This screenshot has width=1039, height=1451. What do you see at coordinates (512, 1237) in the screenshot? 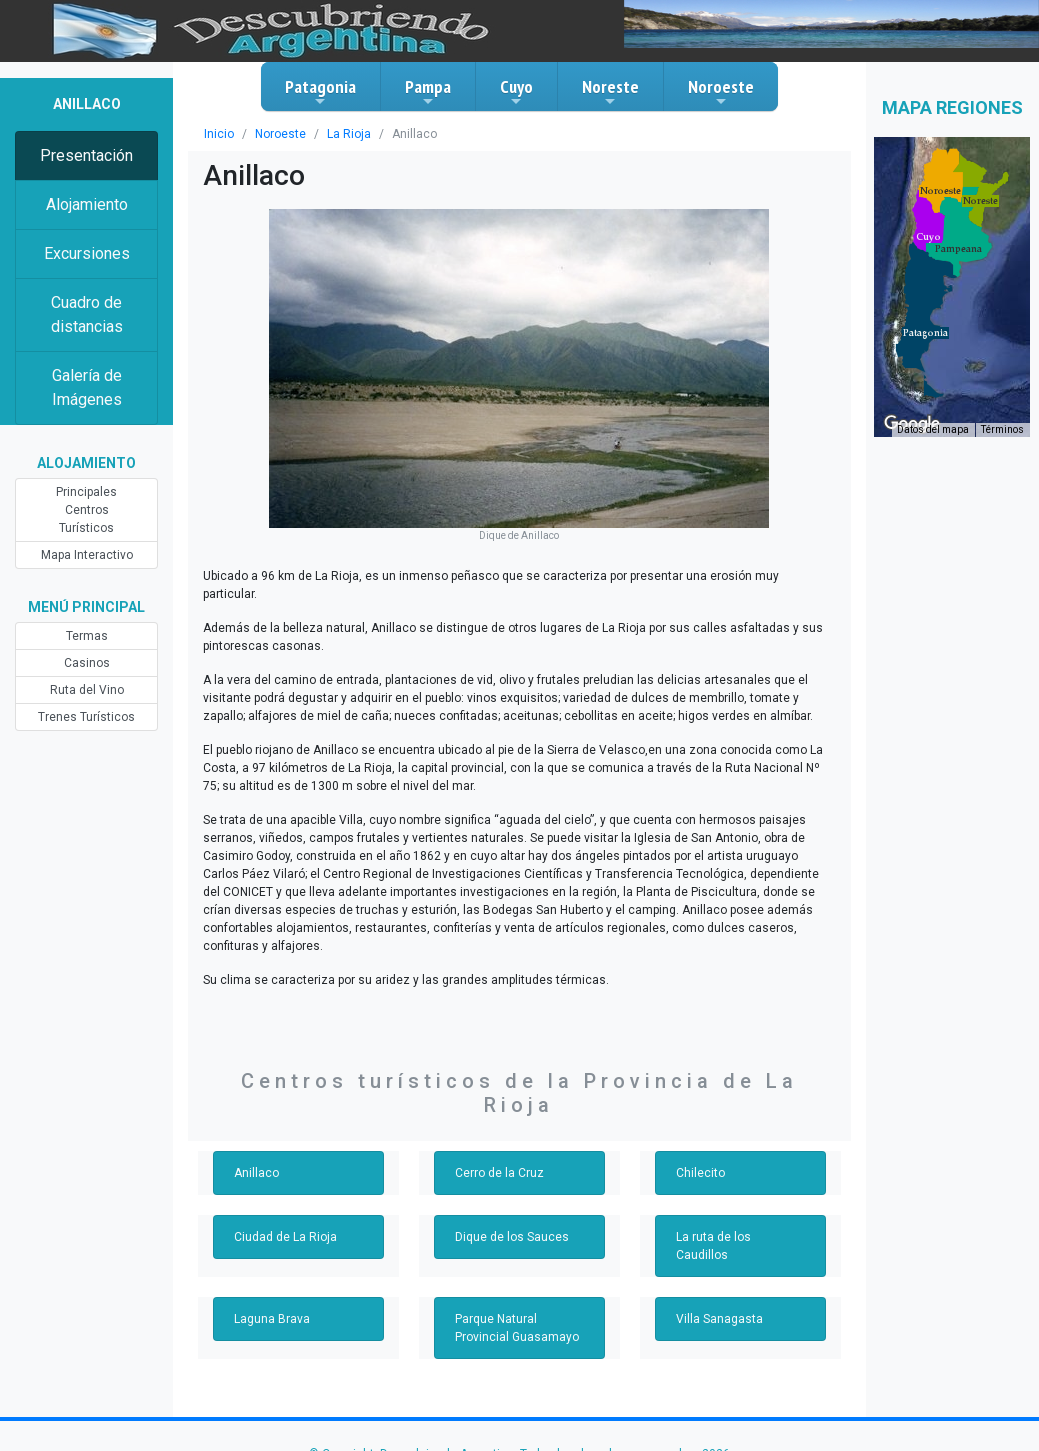
I see `Dique de los Sauces` at bounding box center [512, 1237].